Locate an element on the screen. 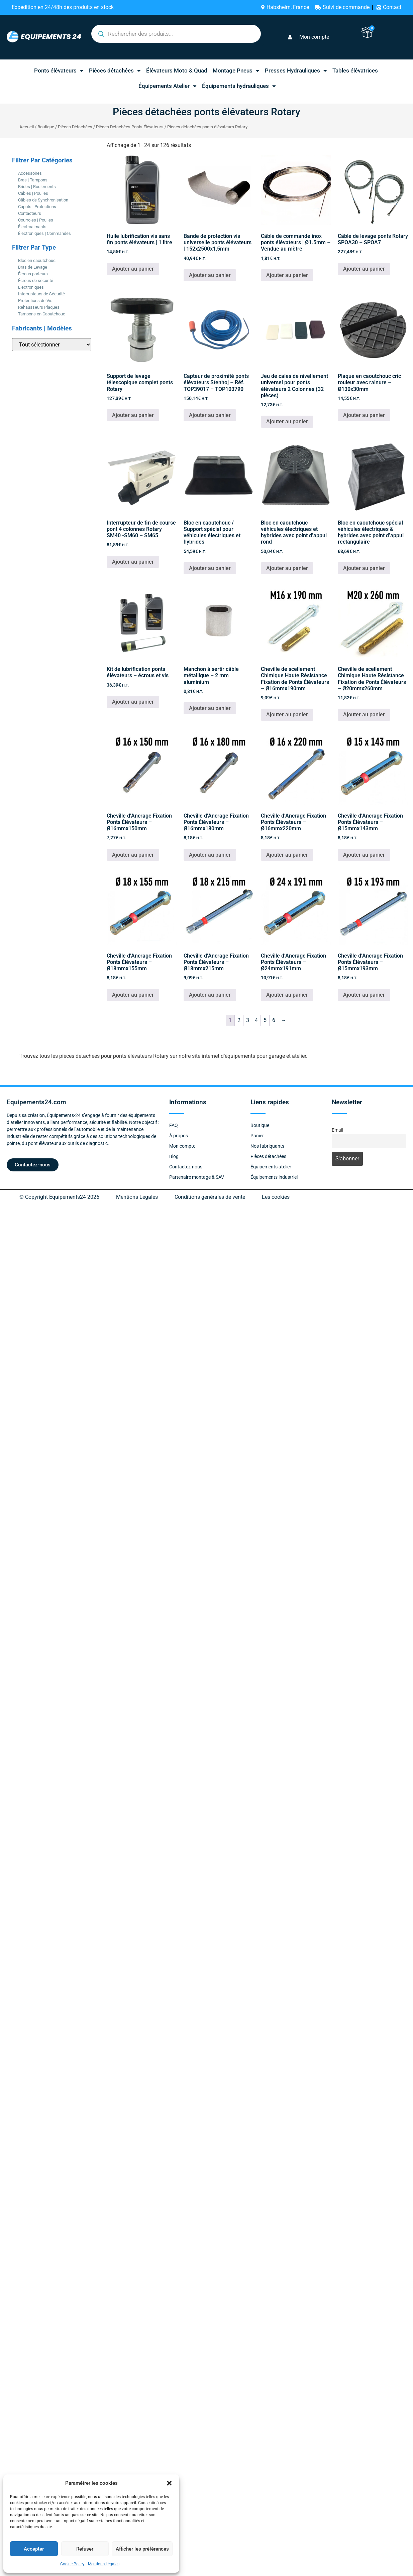  Équipements Atelier is located at coordinates (167, 86).